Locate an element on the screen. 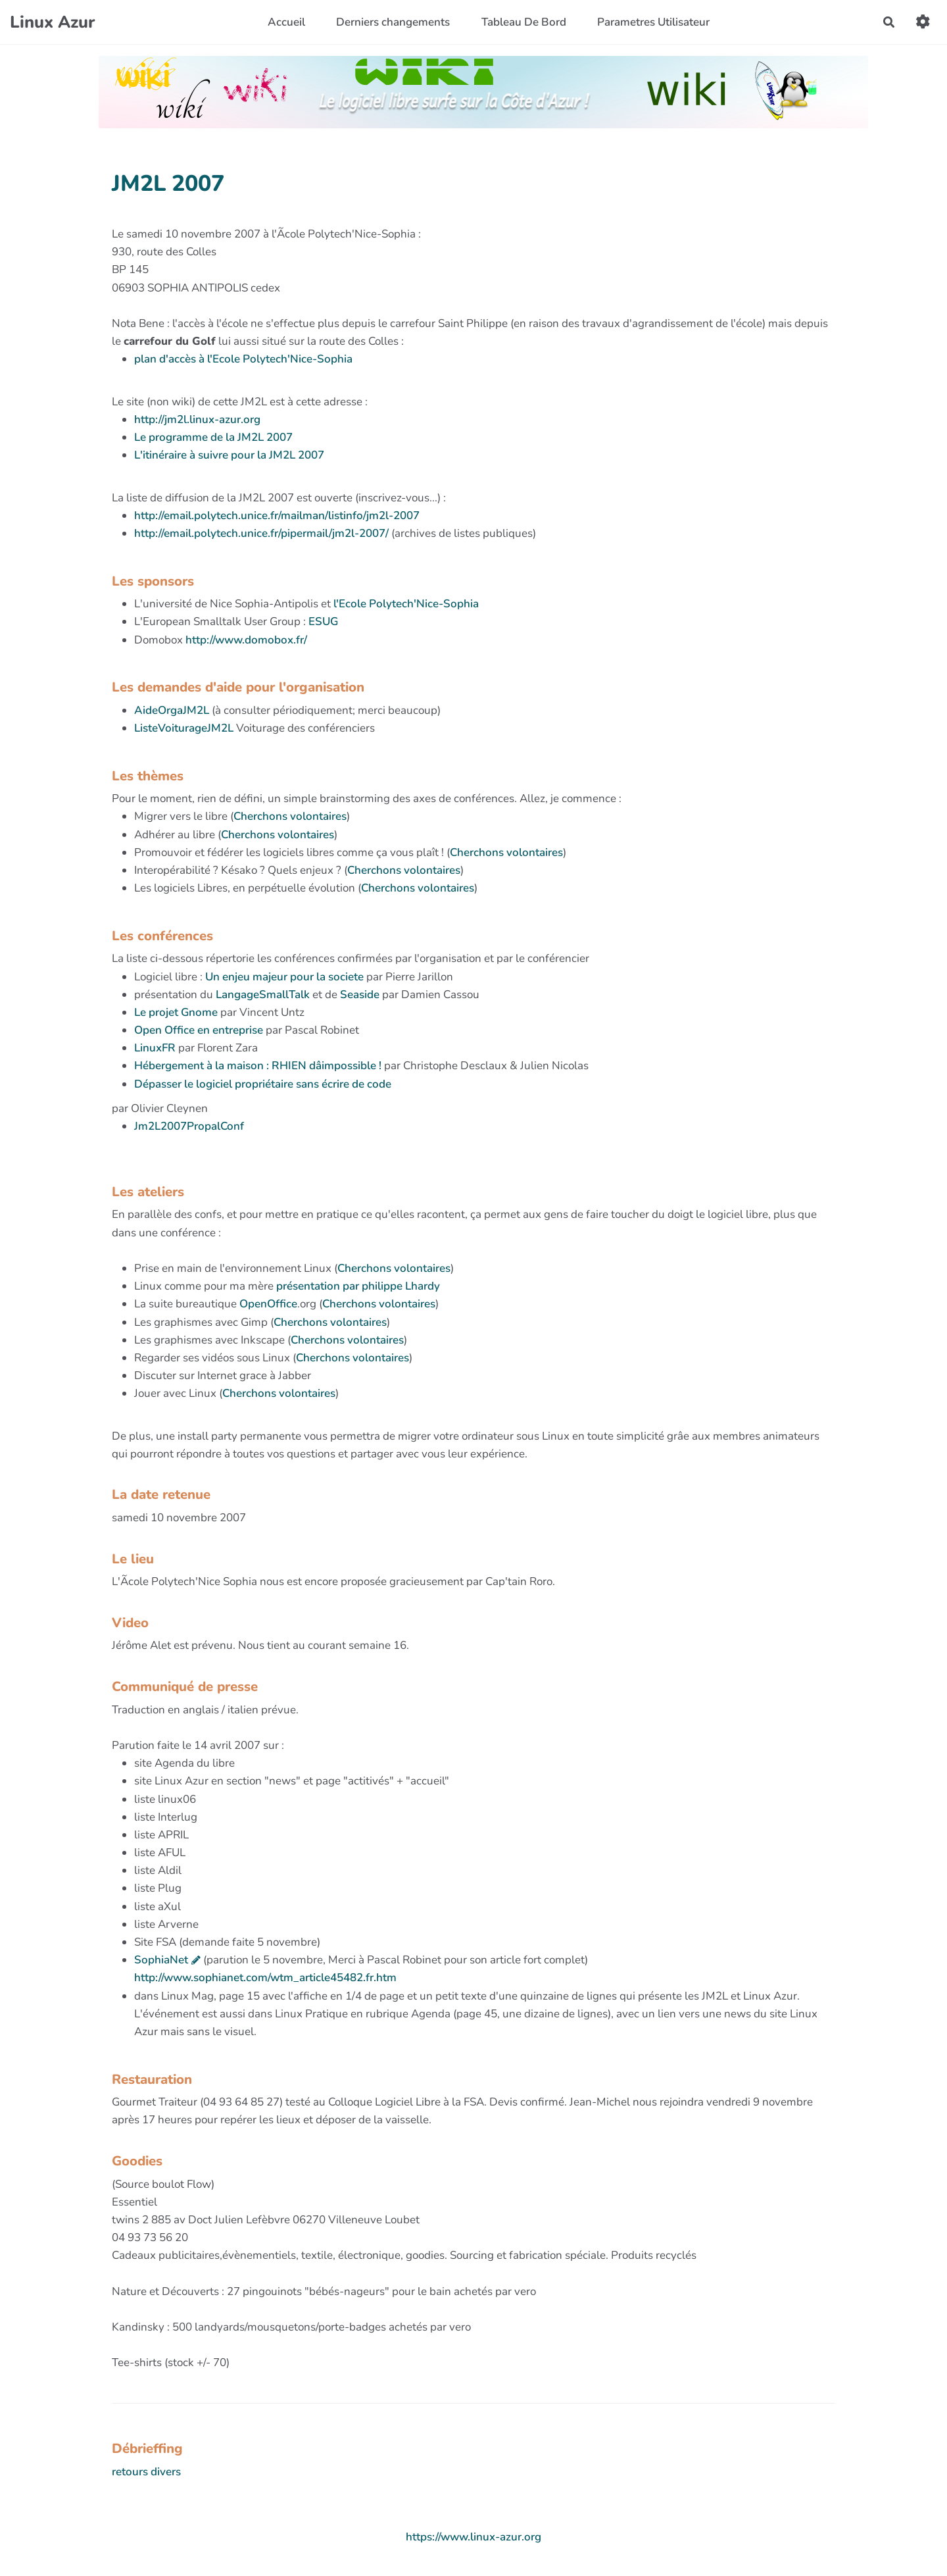  Dépasser le logiciel propriétaire sans écrire de code is located at coordinates (262, 1084).